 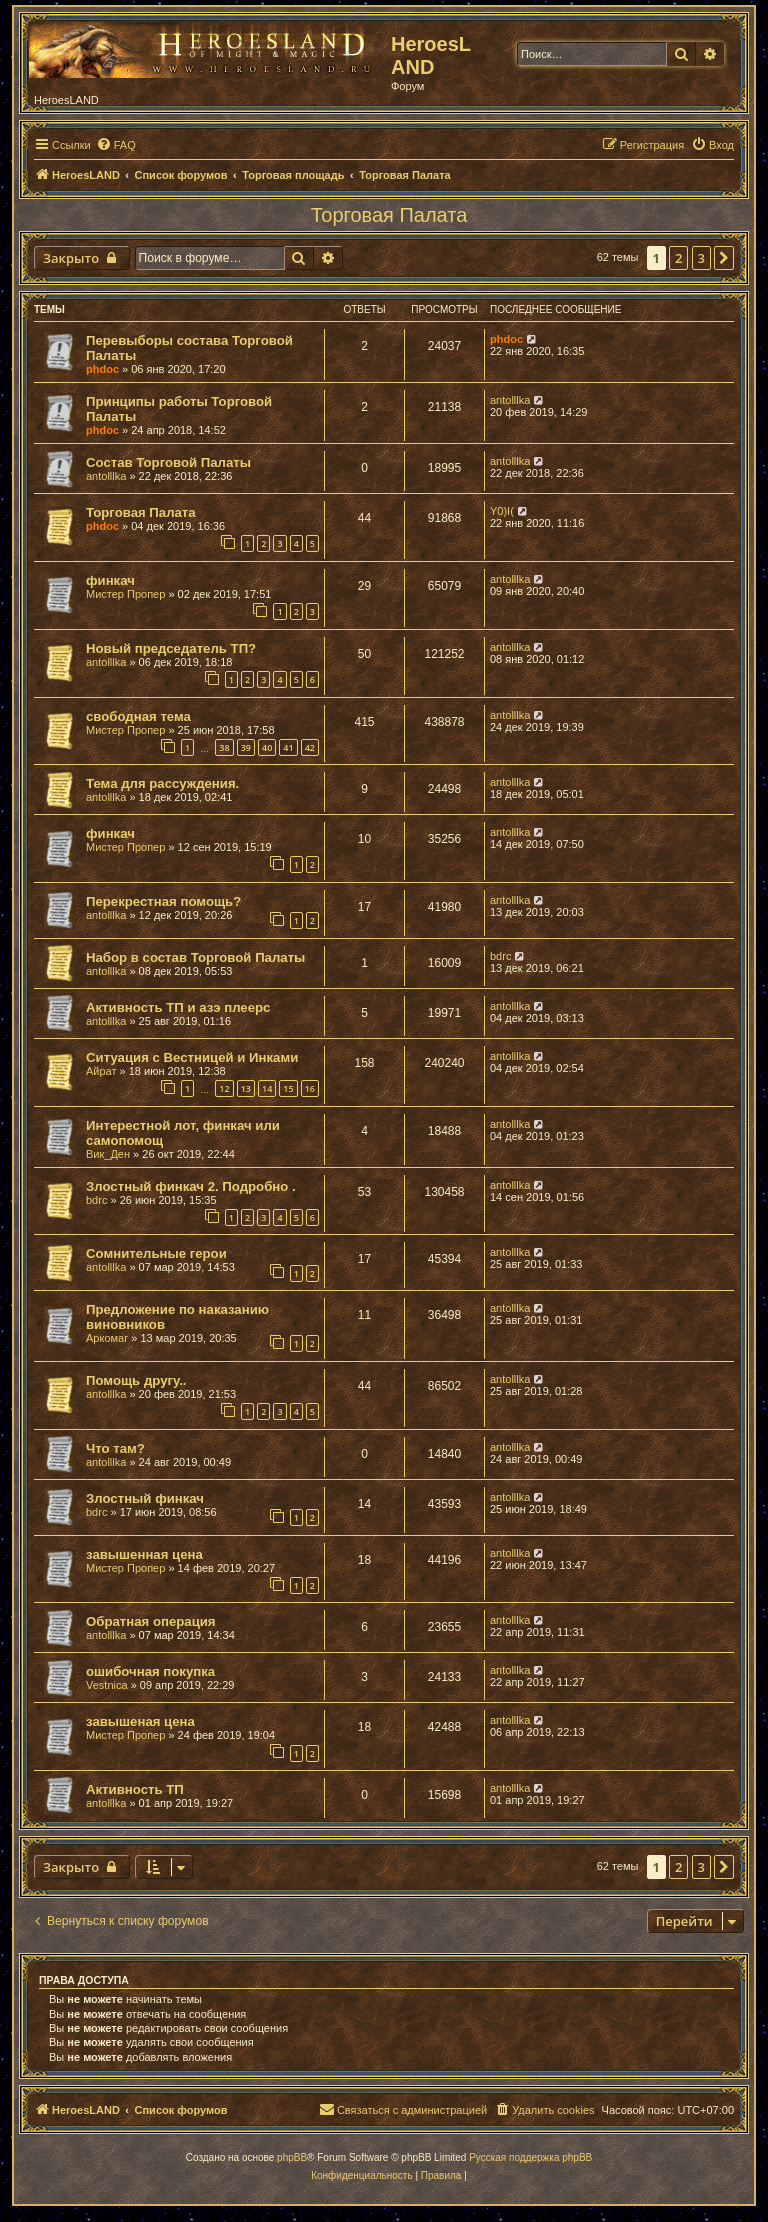 What do you see at coordinates (267, 747) in the screenshot?
I see `40` at bounding box center [267, 747].